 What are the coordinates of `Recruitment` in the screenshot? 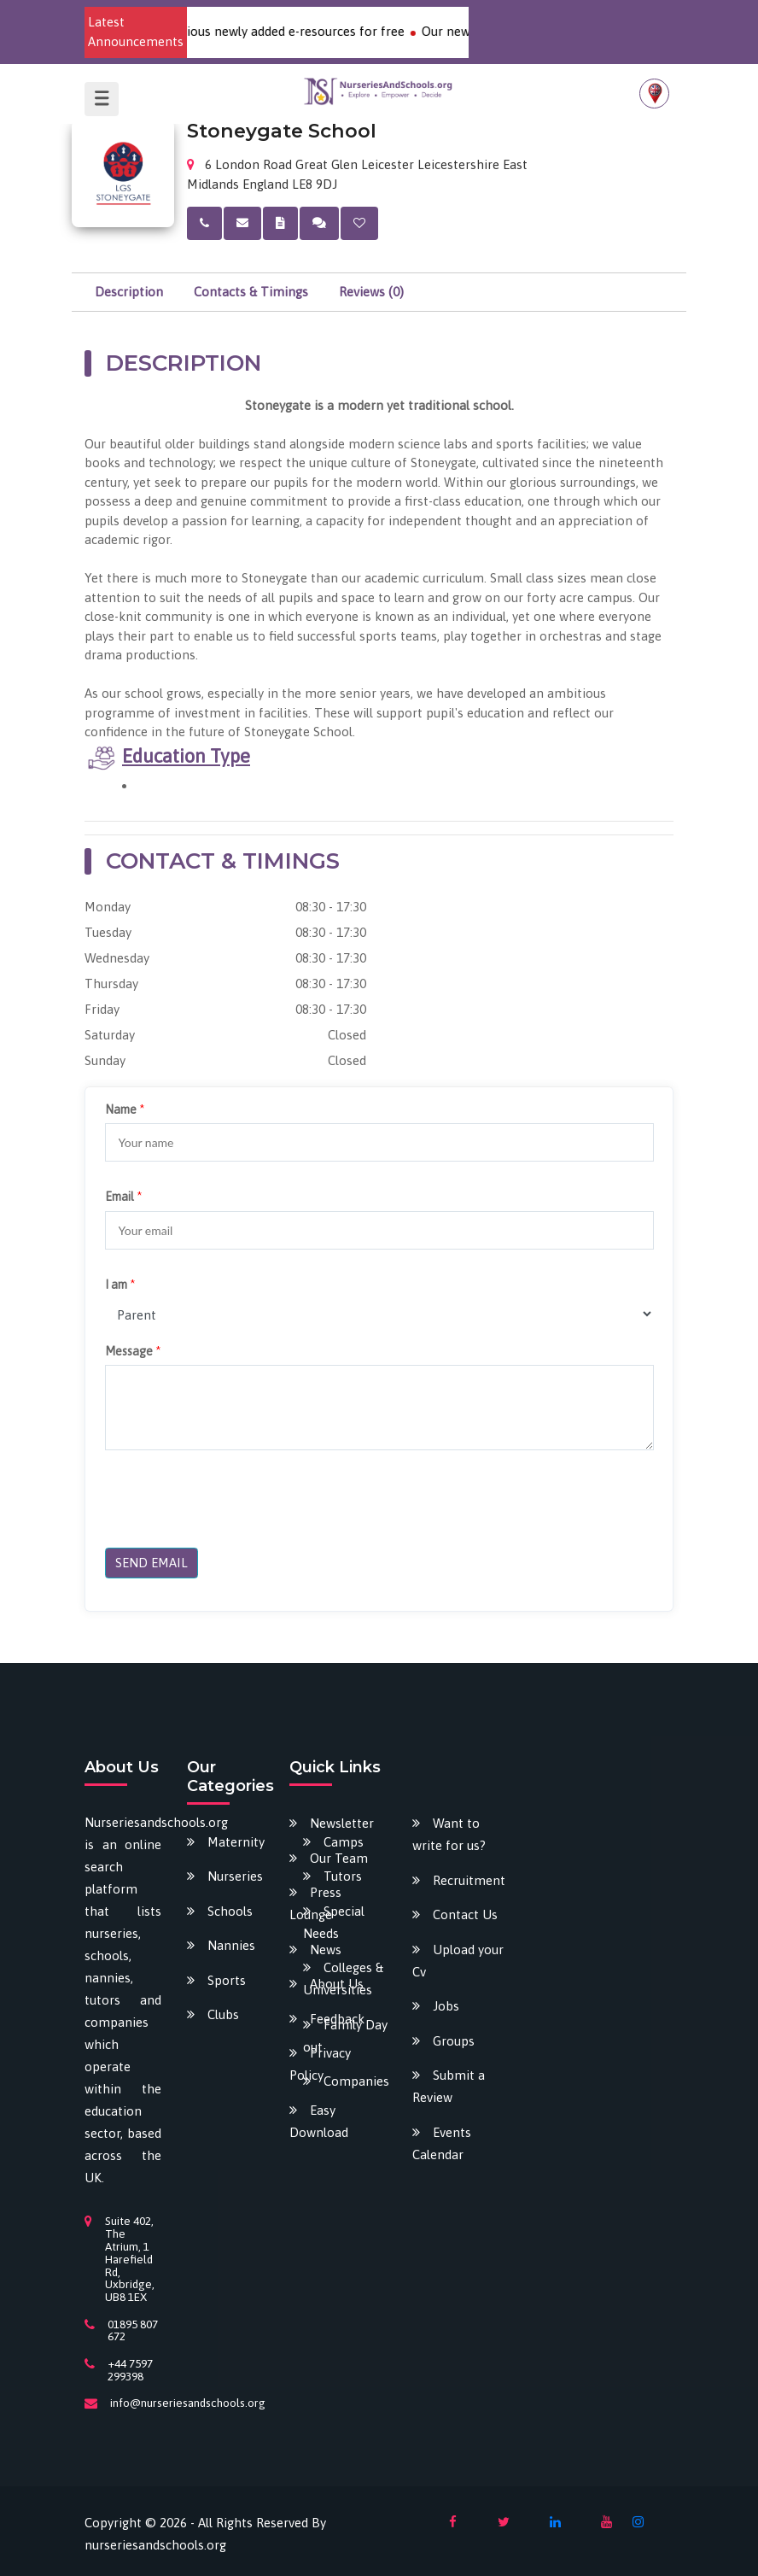 It's located at (469, 1880).